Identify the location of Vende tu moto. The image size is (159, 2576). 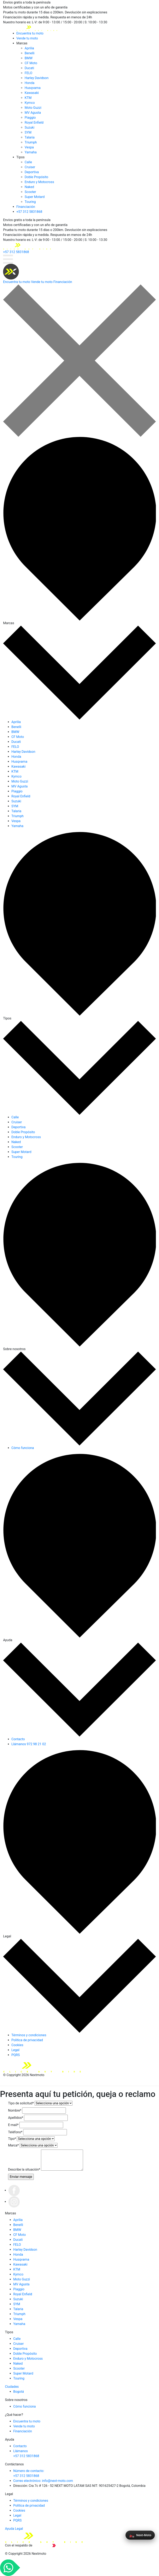
(27, 38).